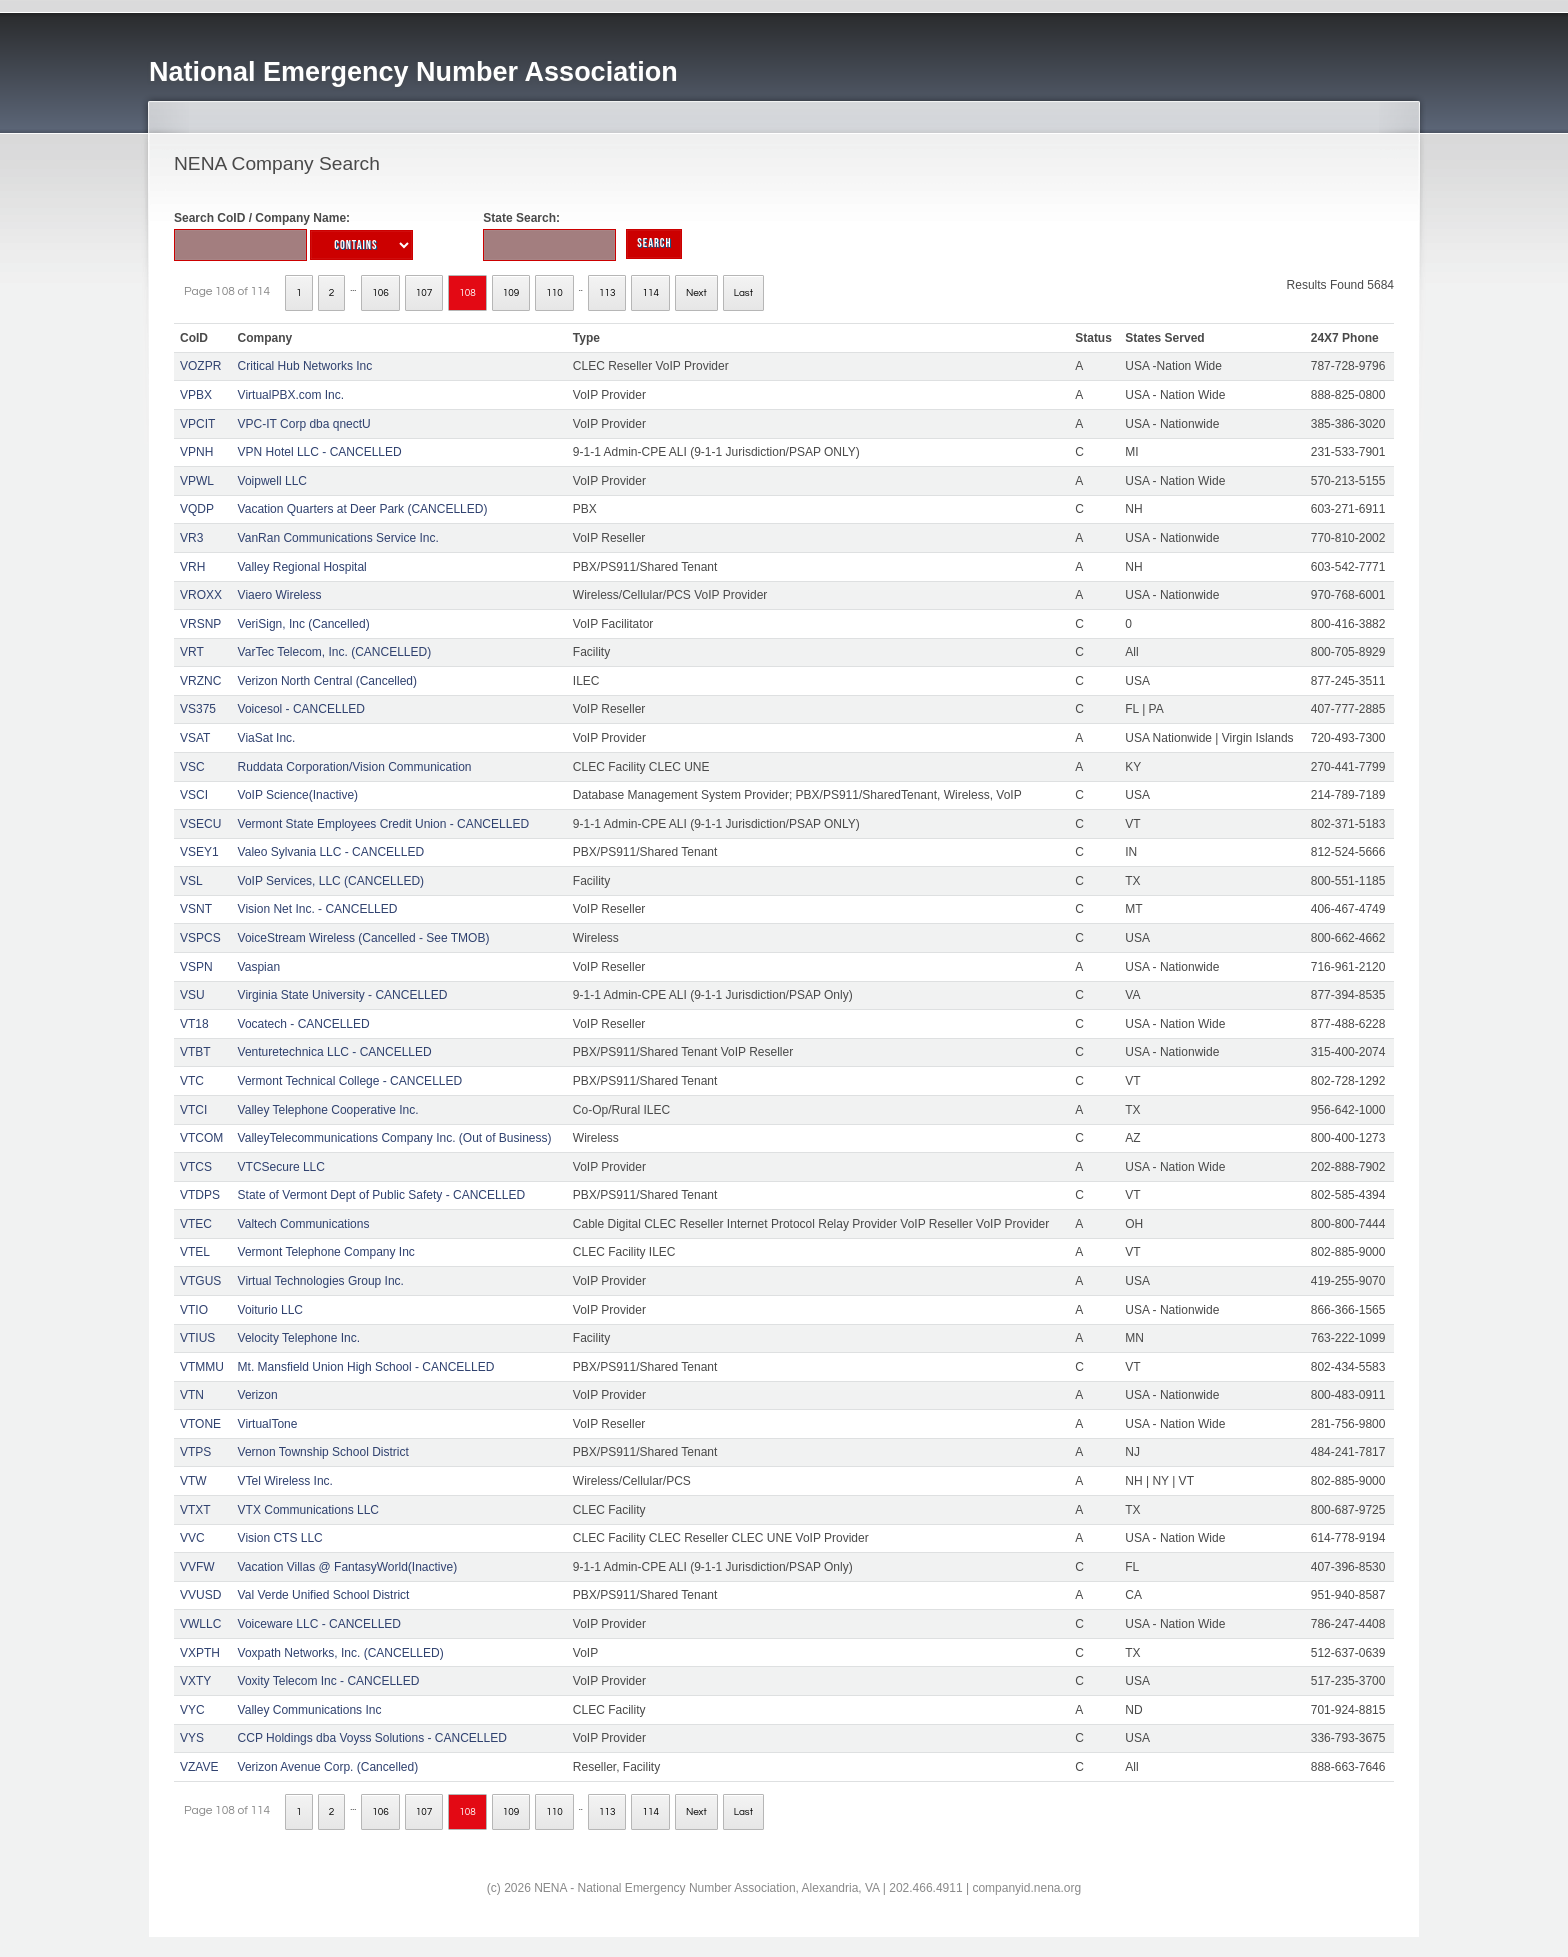 The image size is (1568, 1957). Describe the element at coordinates (197, 1567) in the screenshot. I see `VVFW` at that location.